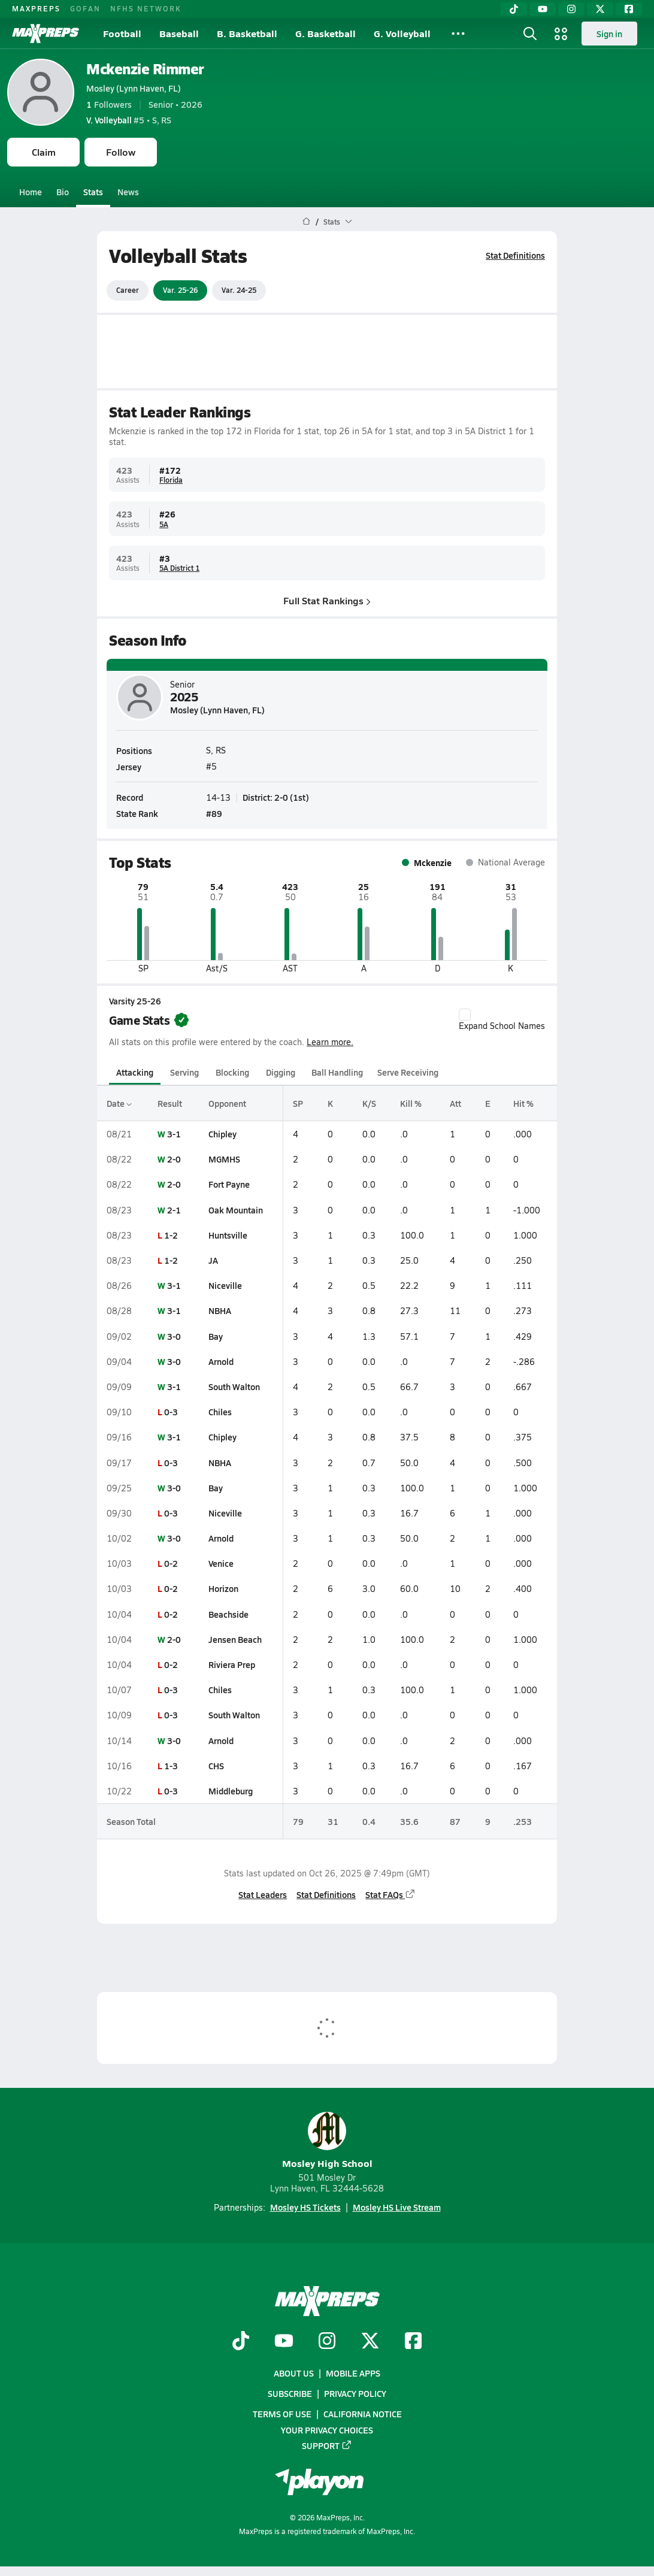  What do you see at coordinates (120, 152) in the screenshot?
I see `Follow` at bounding box center [120, 152].